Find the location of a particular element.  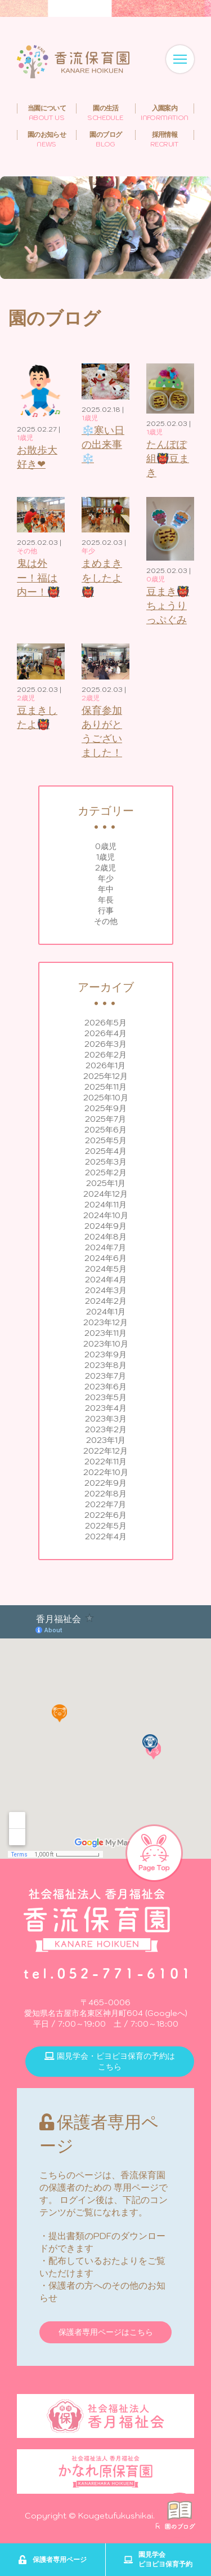

2025年1月 is located at coordinates (105, 1183).